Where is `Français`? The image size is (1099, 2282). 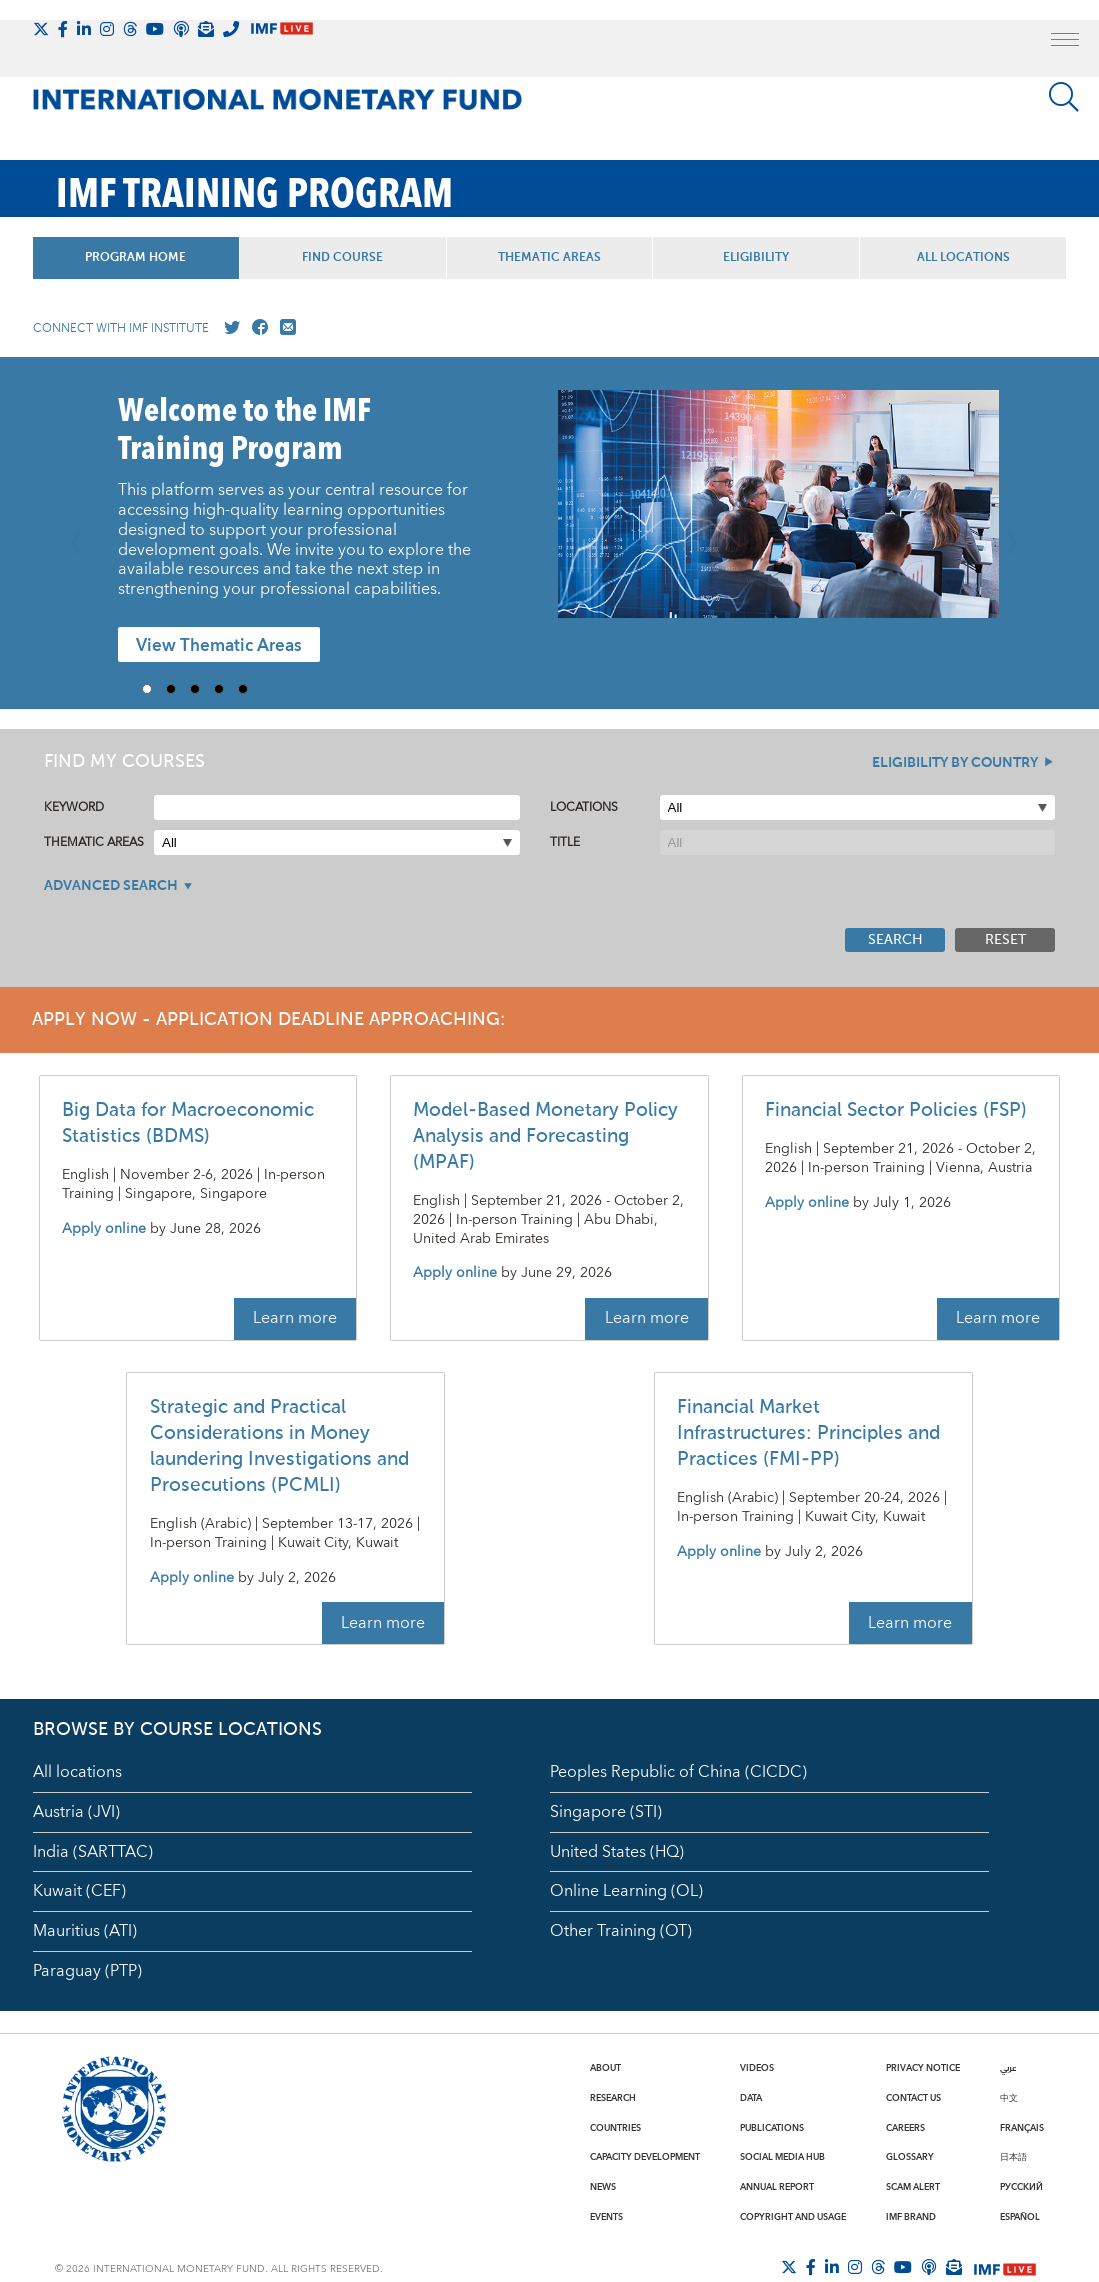
Français is located at coordinates (1022, 2128).